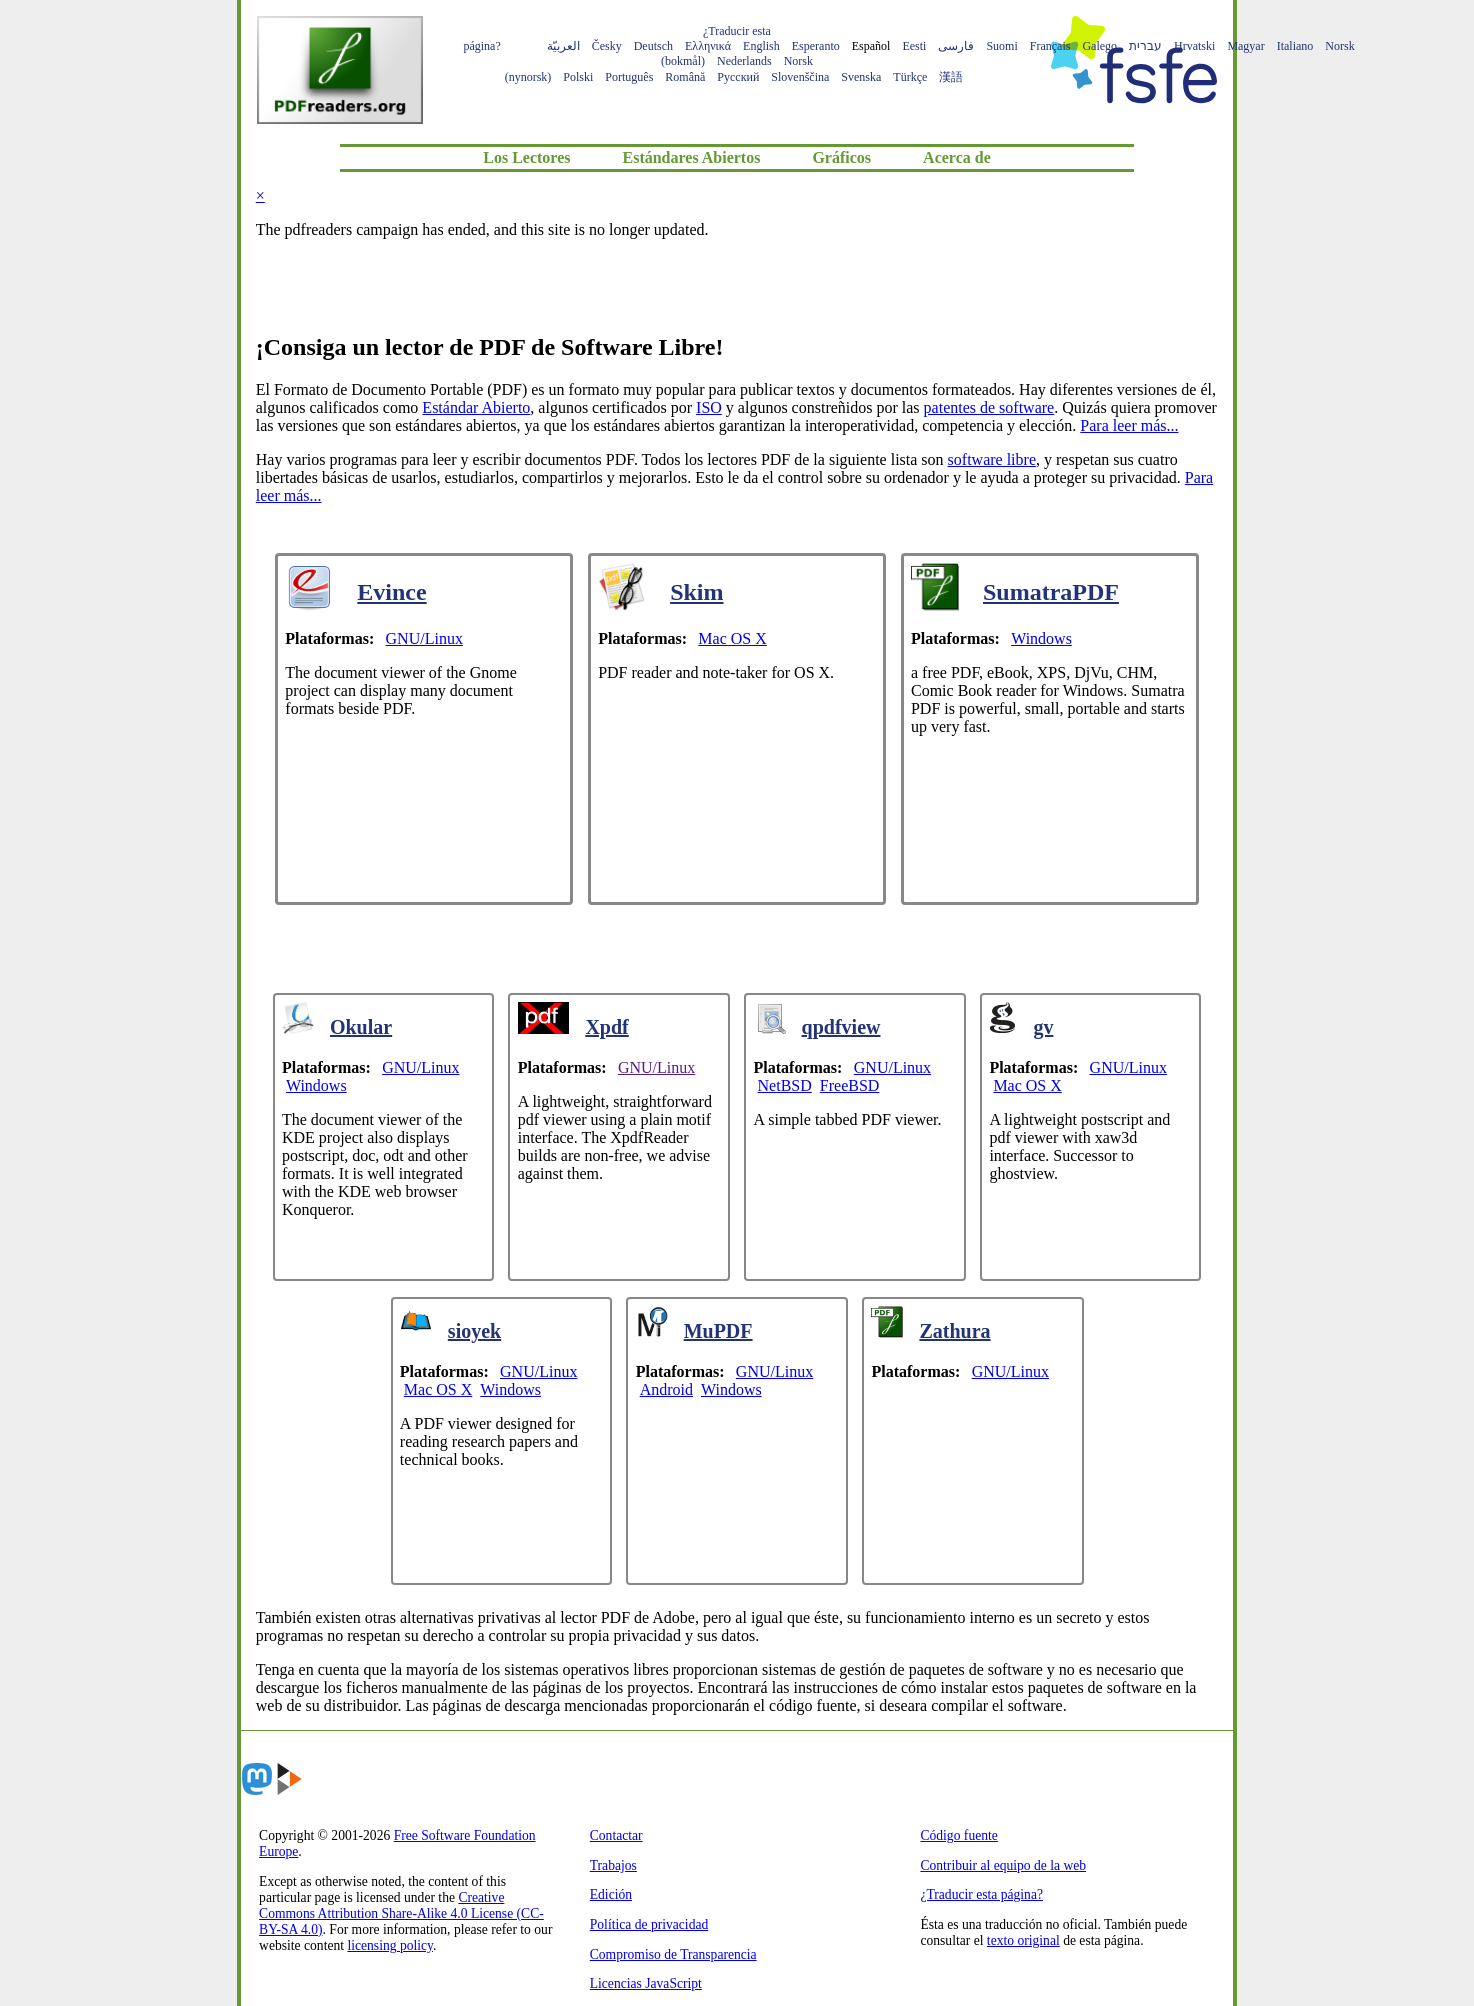  Describe the element at coordinates (709, 407) in the screenshot. I see `ISO` at that location.